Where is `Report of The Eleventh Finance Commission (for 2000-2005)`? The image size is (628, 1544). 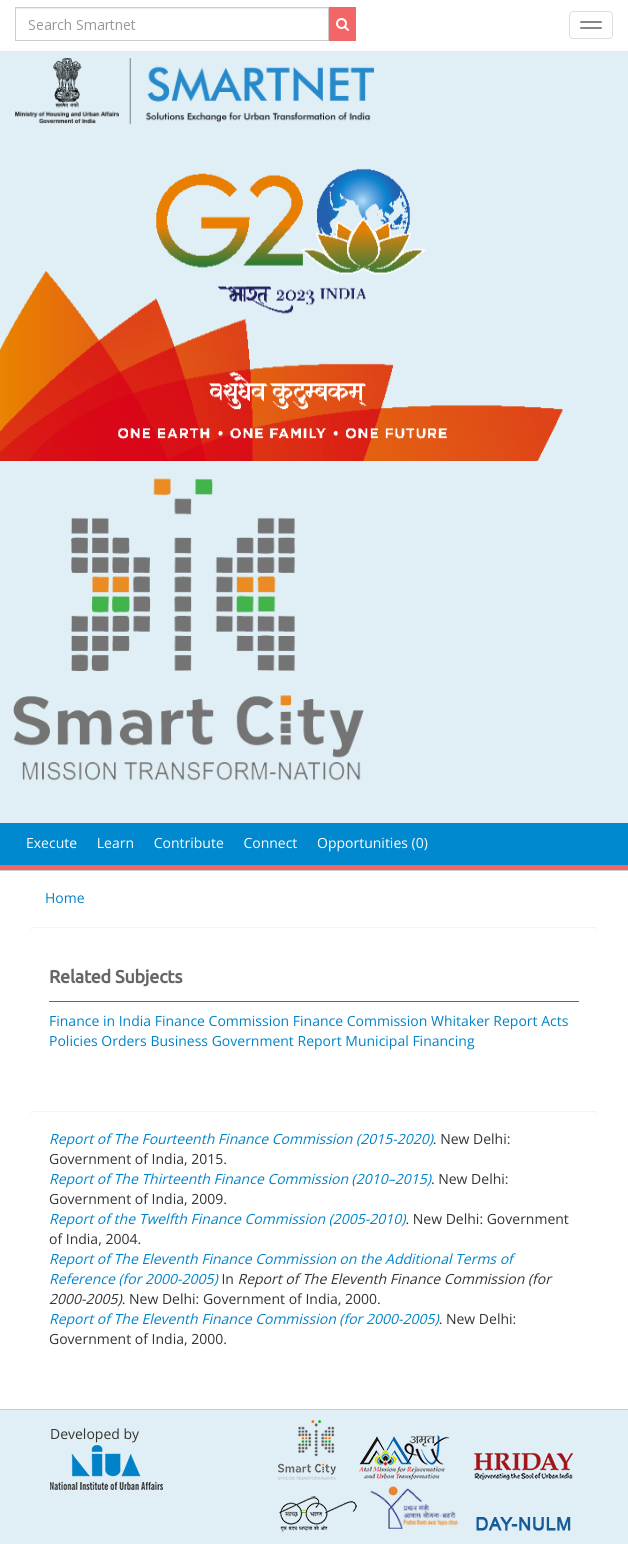
Report of The Eleventh Finance Commission (for 2000-2005) is located at coordinates (244, 1319).